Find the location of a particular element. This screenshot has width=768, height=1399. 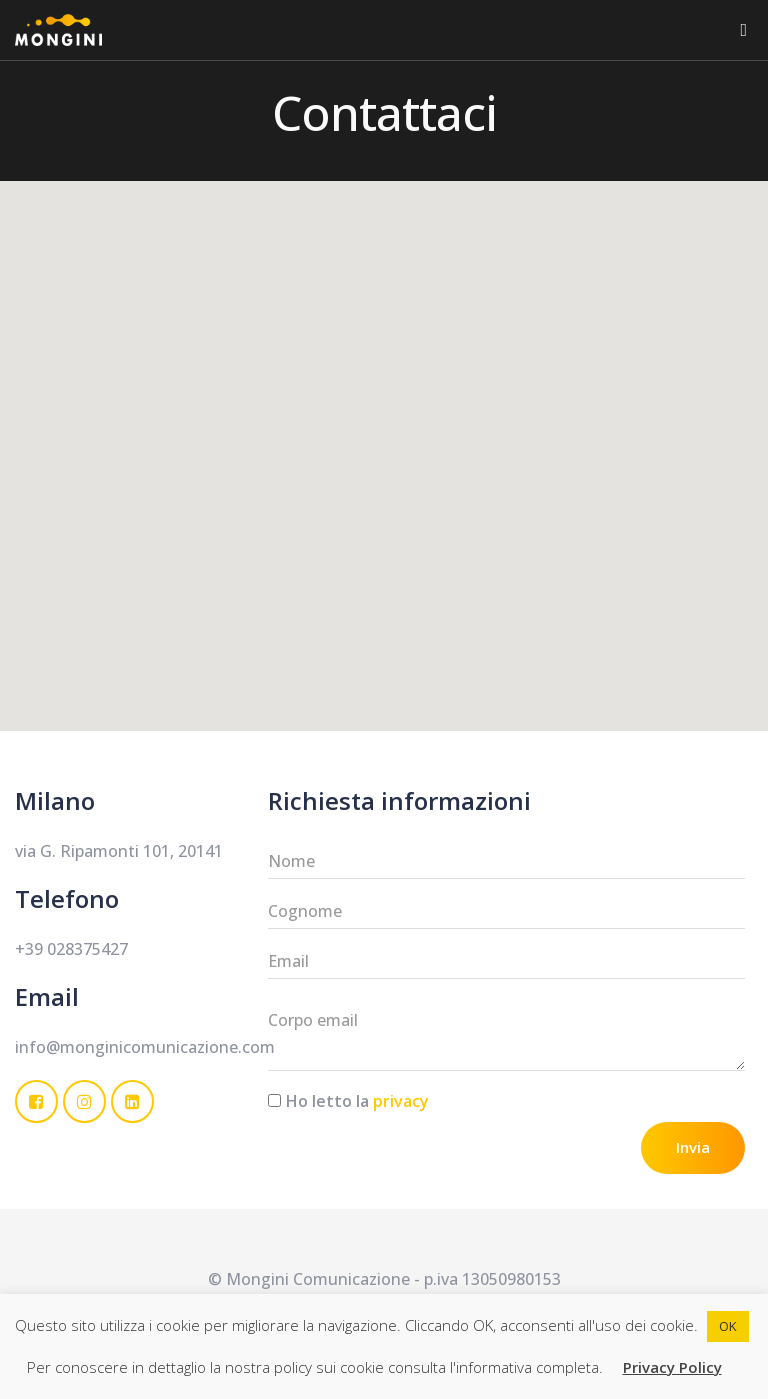

OK [button] is located at coordinates (728, 1326).